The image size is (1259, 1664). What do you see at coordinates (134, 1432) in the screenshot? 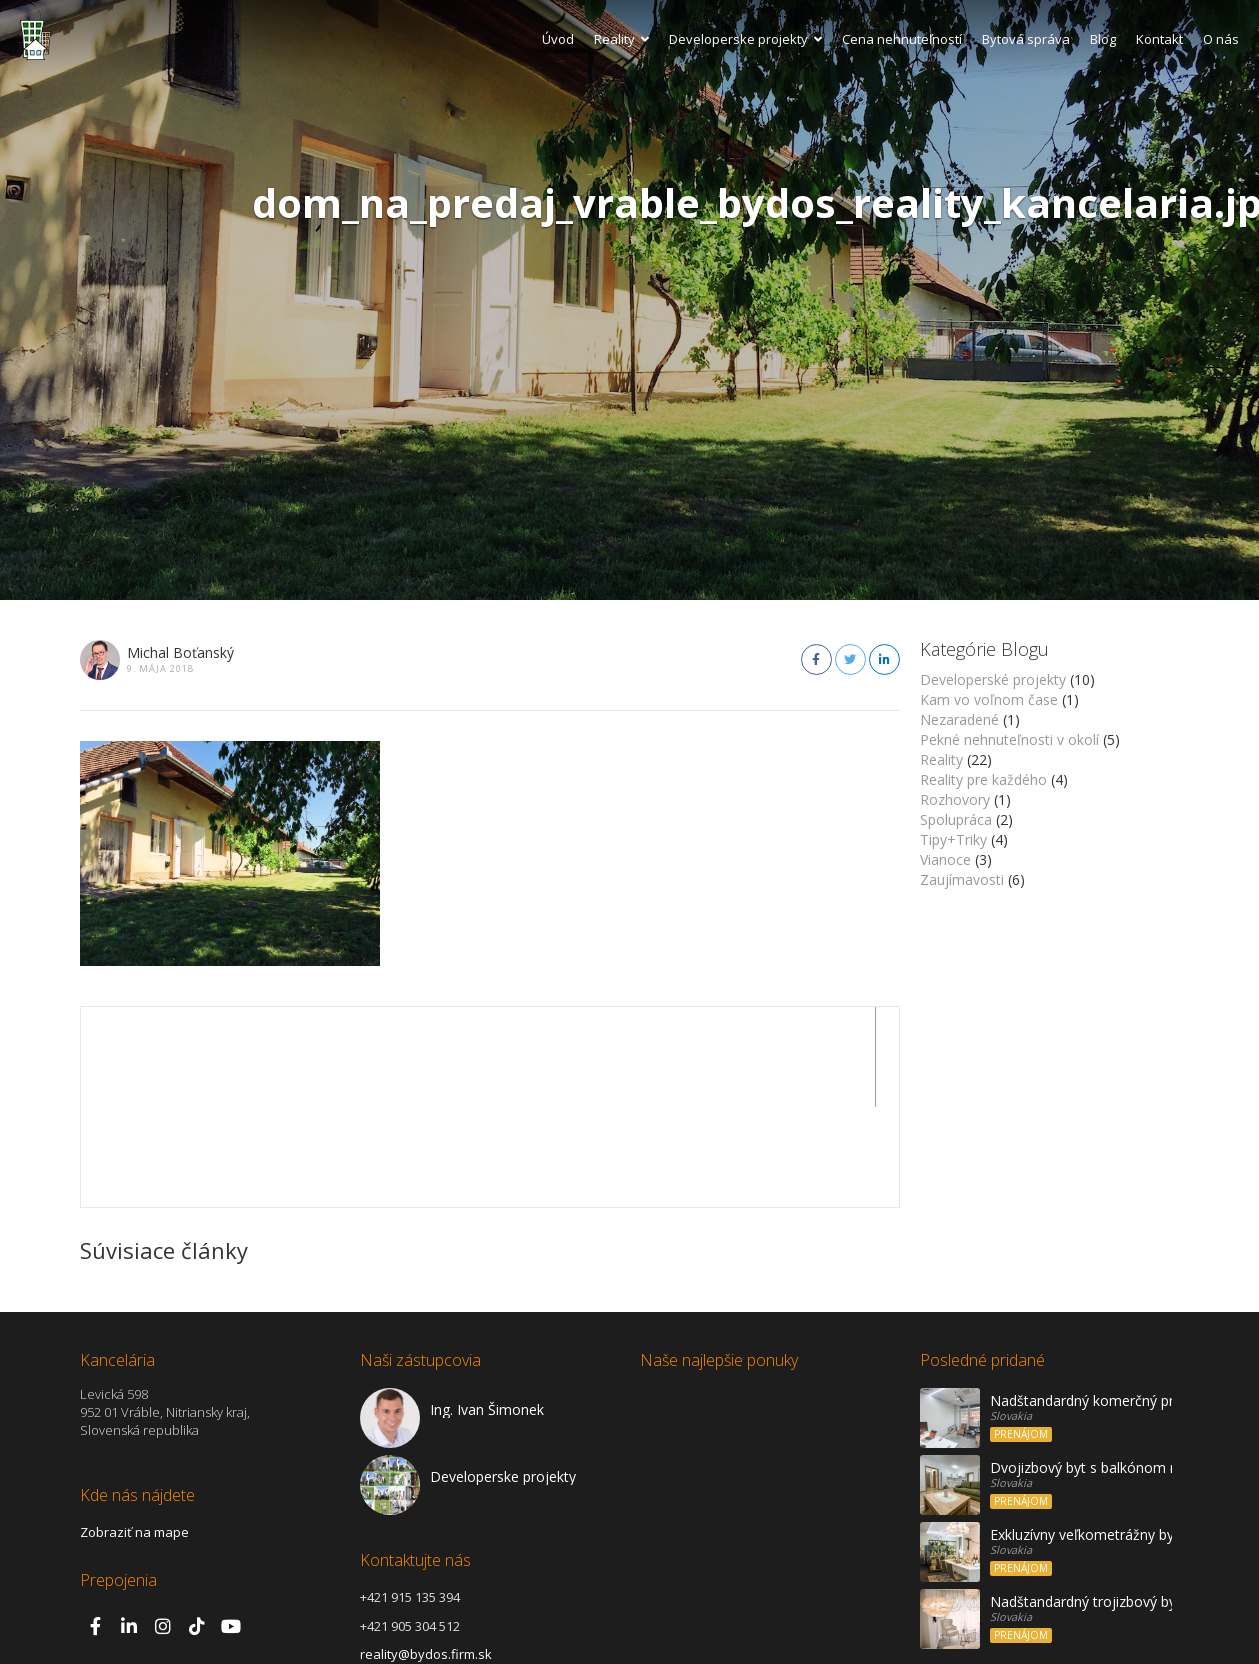
I see `Zobraziť na mape` at bounding box center [134, 1432].